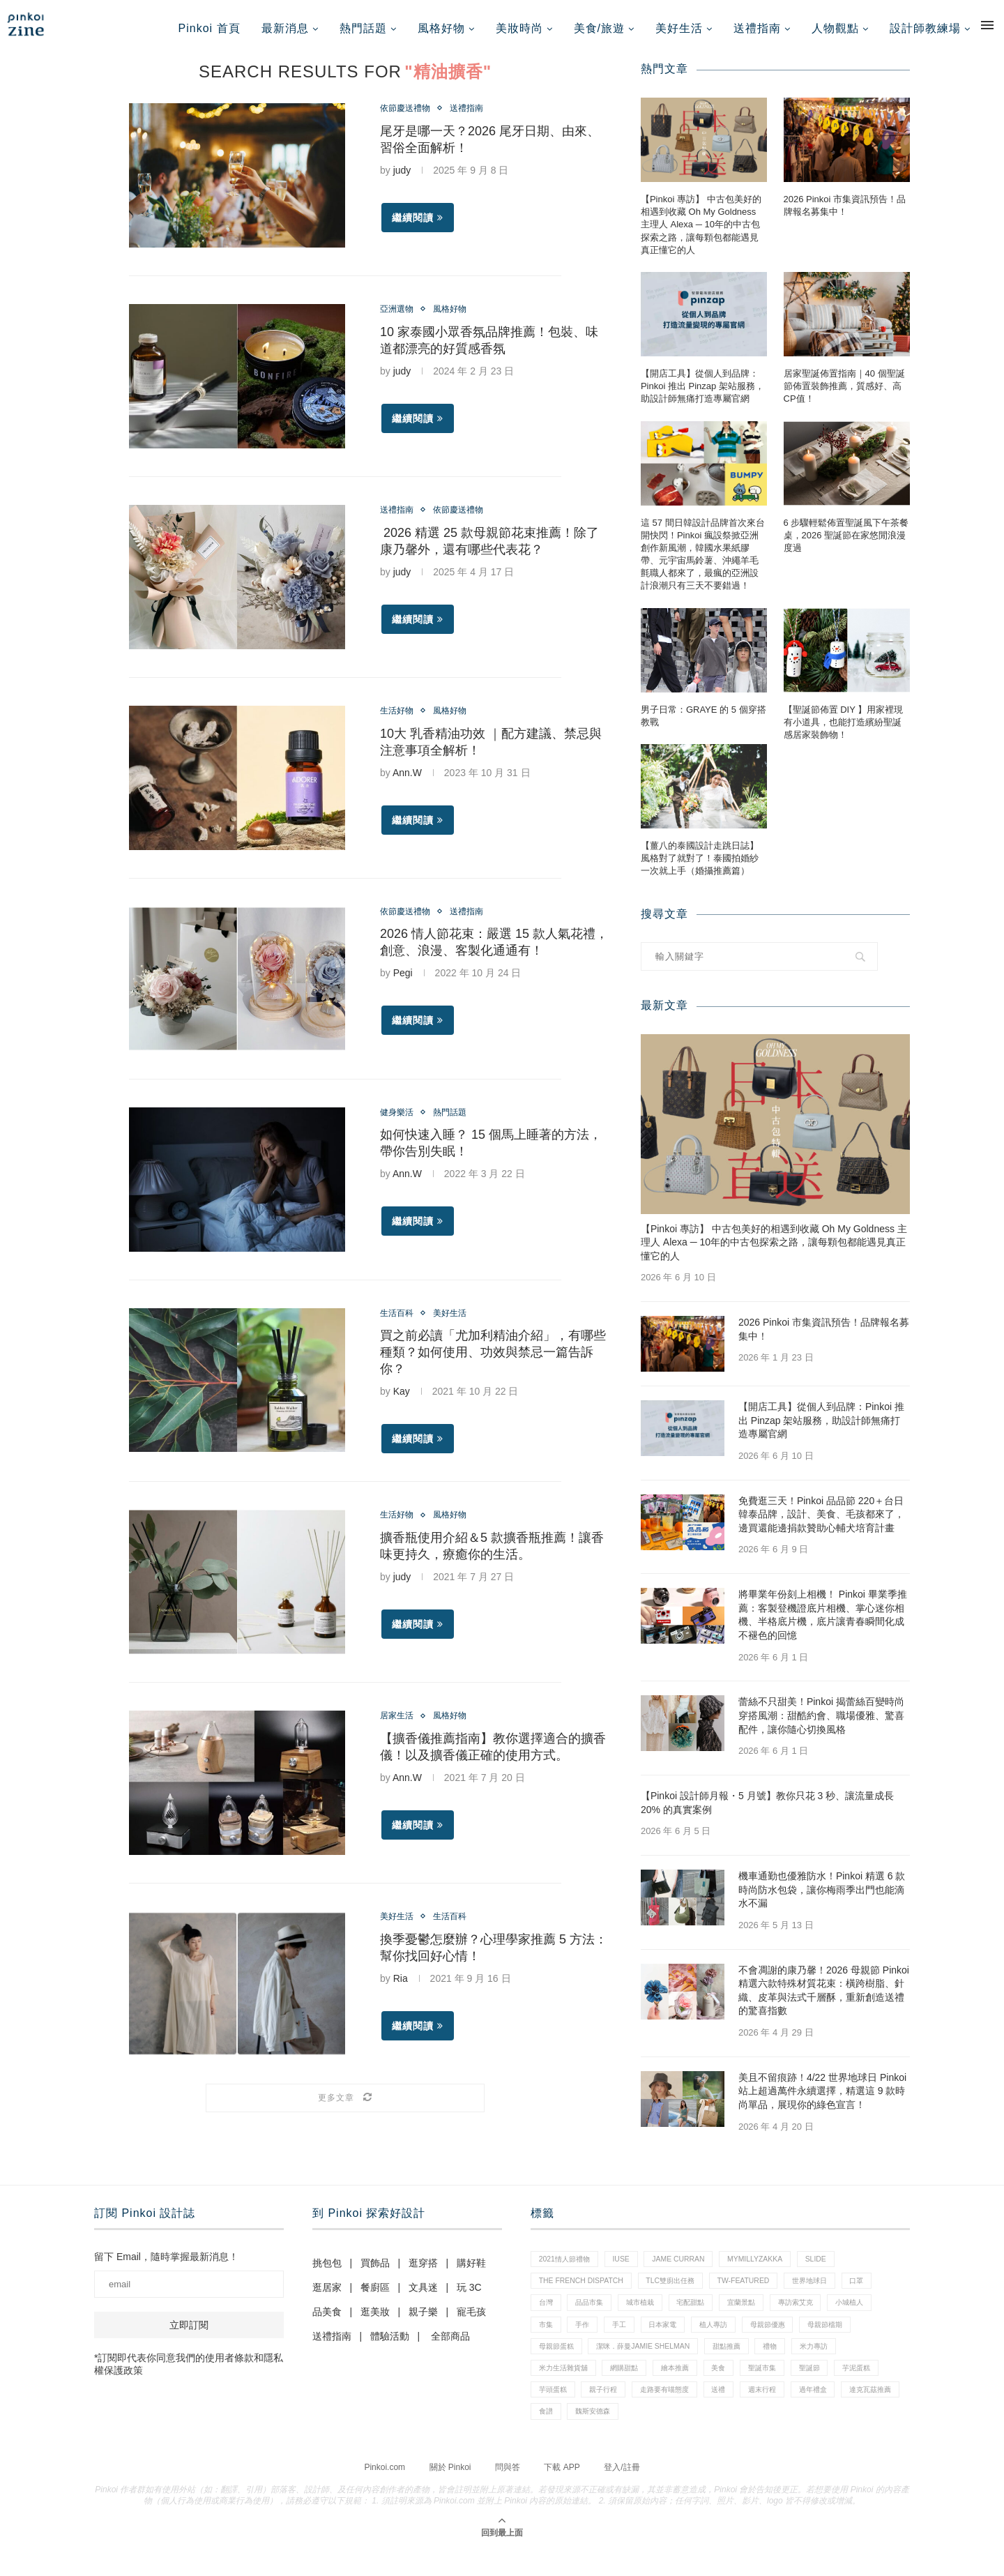 This screenshot has height=2576, width=1004. Describe the element at coordinates (673, 2436) in the screenshot. I see `食譜 [食譜 (11 個項目)]` at that location.